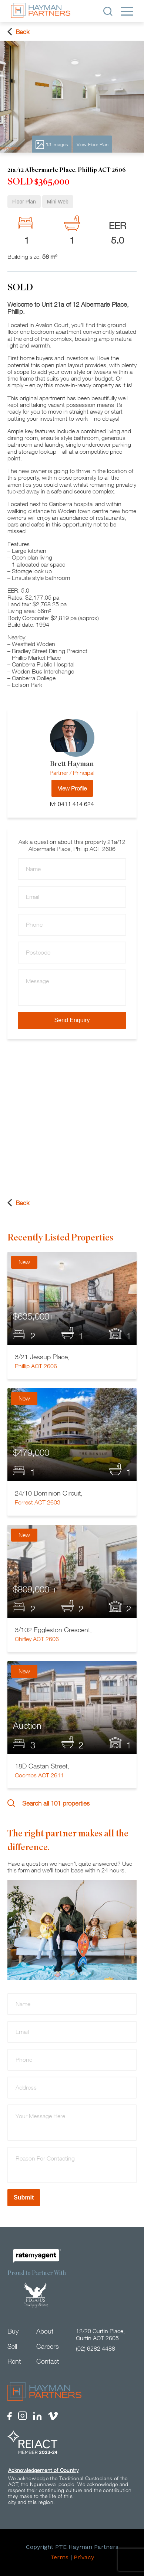 This screenshot has height=2576, width=144. What do you see at coordinates (43, 2470) in the screenshot?
I see `Acknowledgement of Country` at bounding box center [43, 2470].